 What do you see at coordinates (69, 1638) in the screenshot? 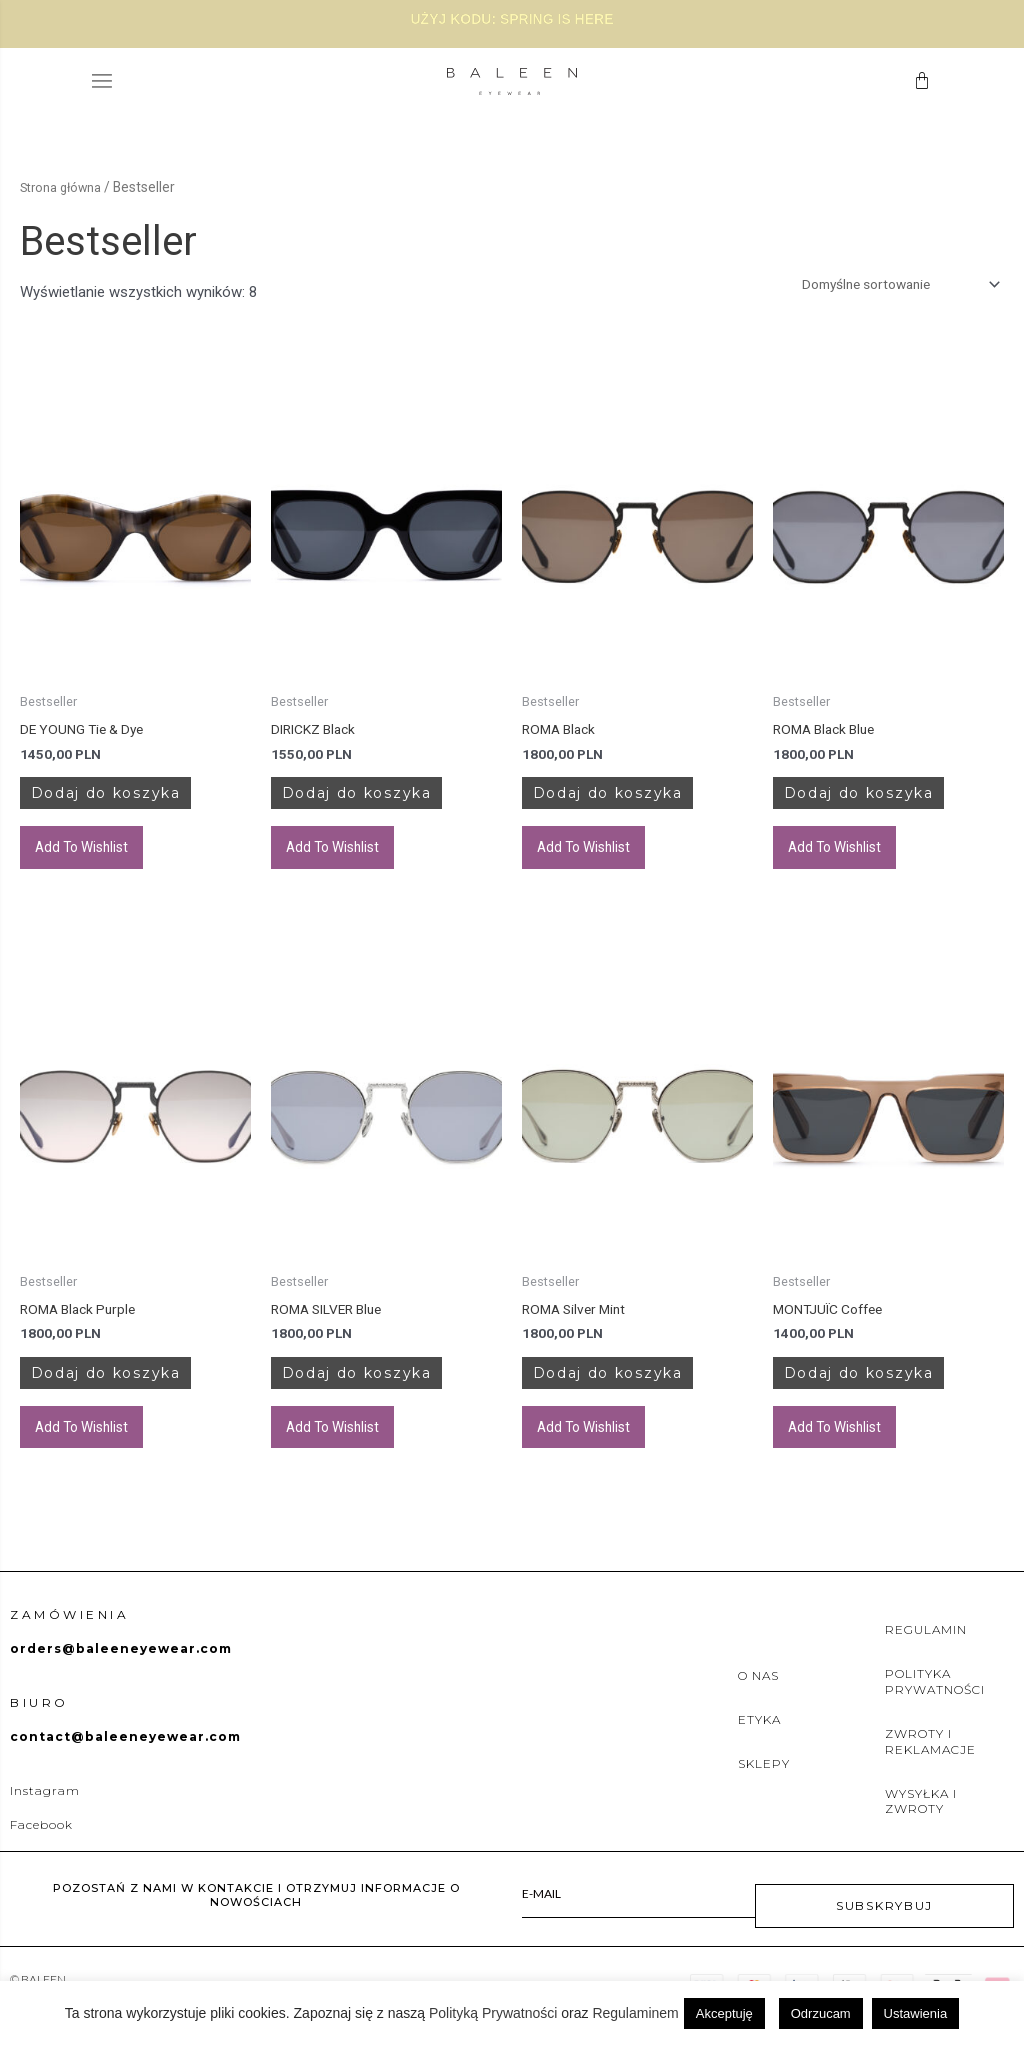
I see `Zamówienia` at bounding box center [69, 1638].